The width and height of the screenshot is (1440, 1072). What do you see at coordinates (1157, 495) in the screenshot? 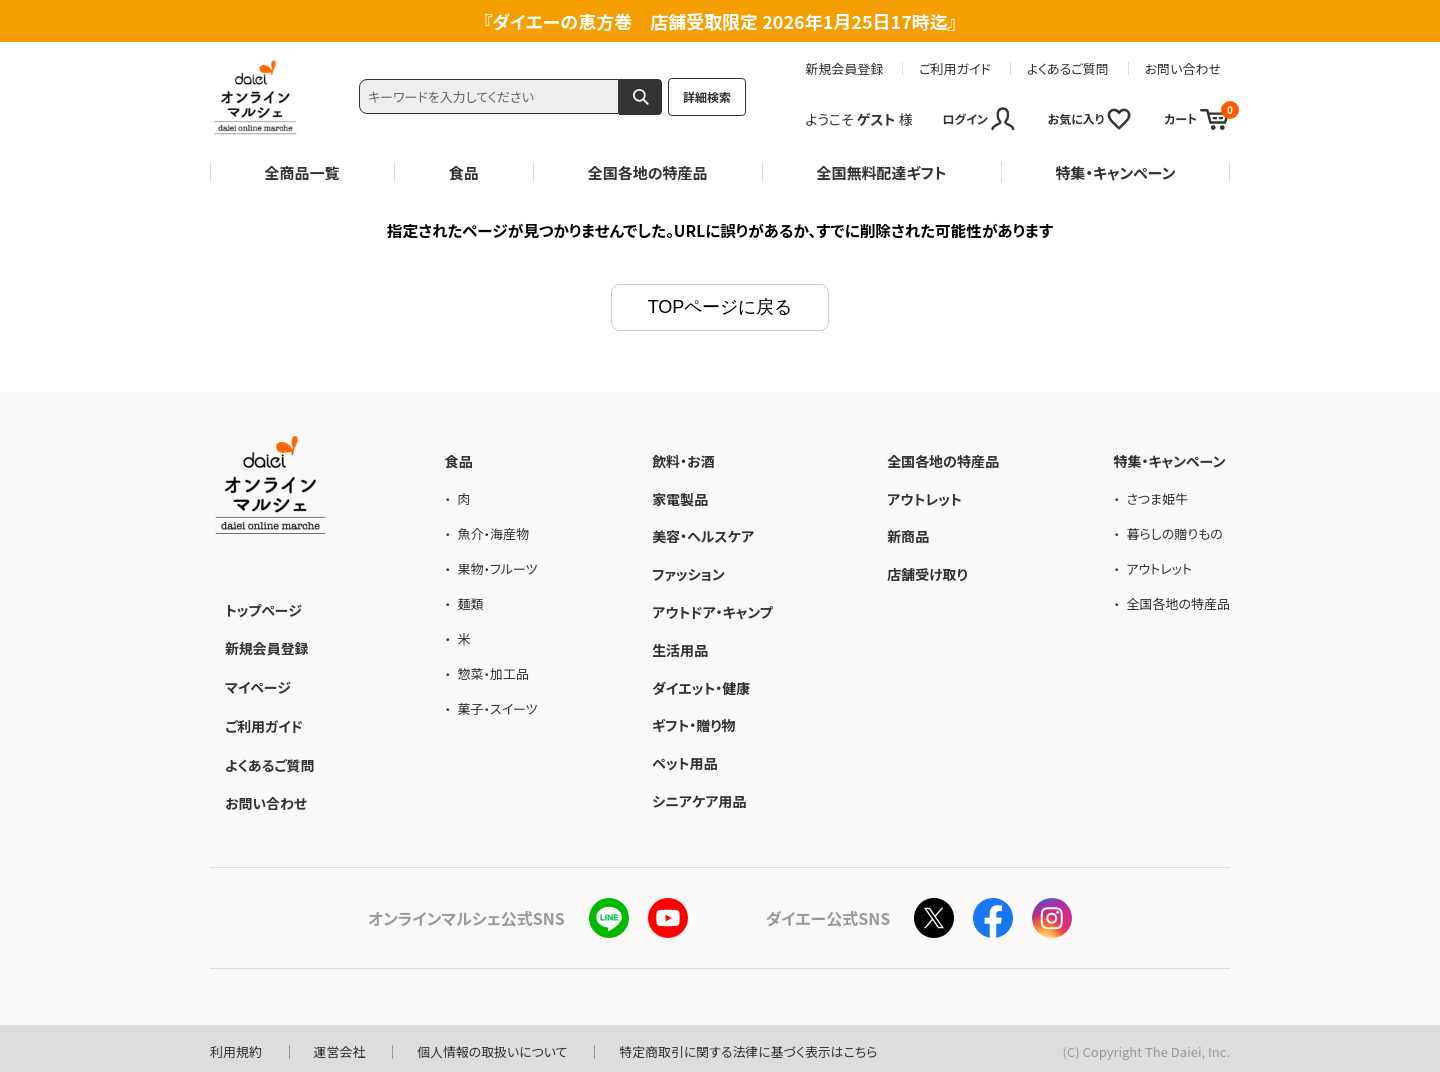
I see `さつま姫牛` at bounding box center [1157, 495].